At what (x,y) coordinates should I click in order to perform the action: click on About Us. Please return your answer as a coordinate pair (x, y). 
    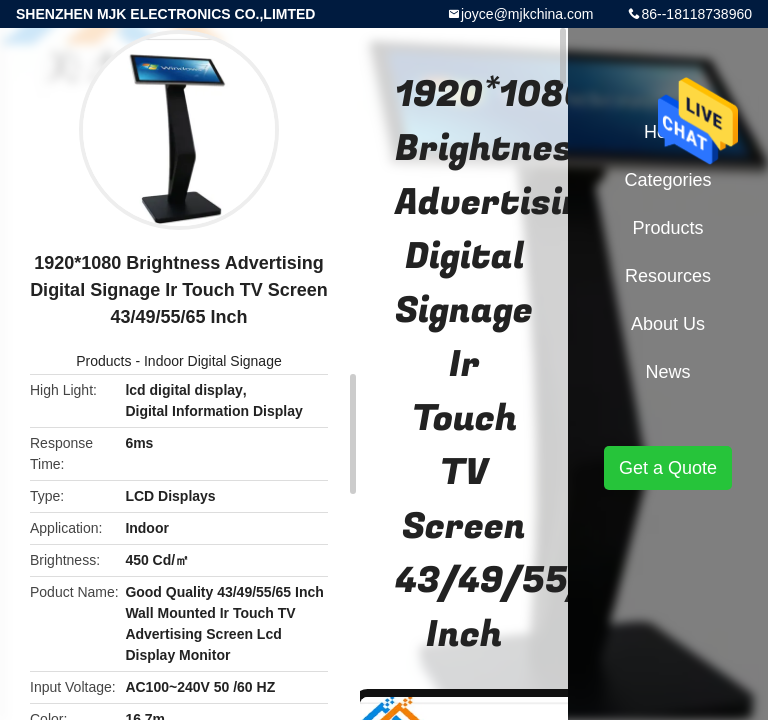
    Looking at the image, I should click on (668, 324).